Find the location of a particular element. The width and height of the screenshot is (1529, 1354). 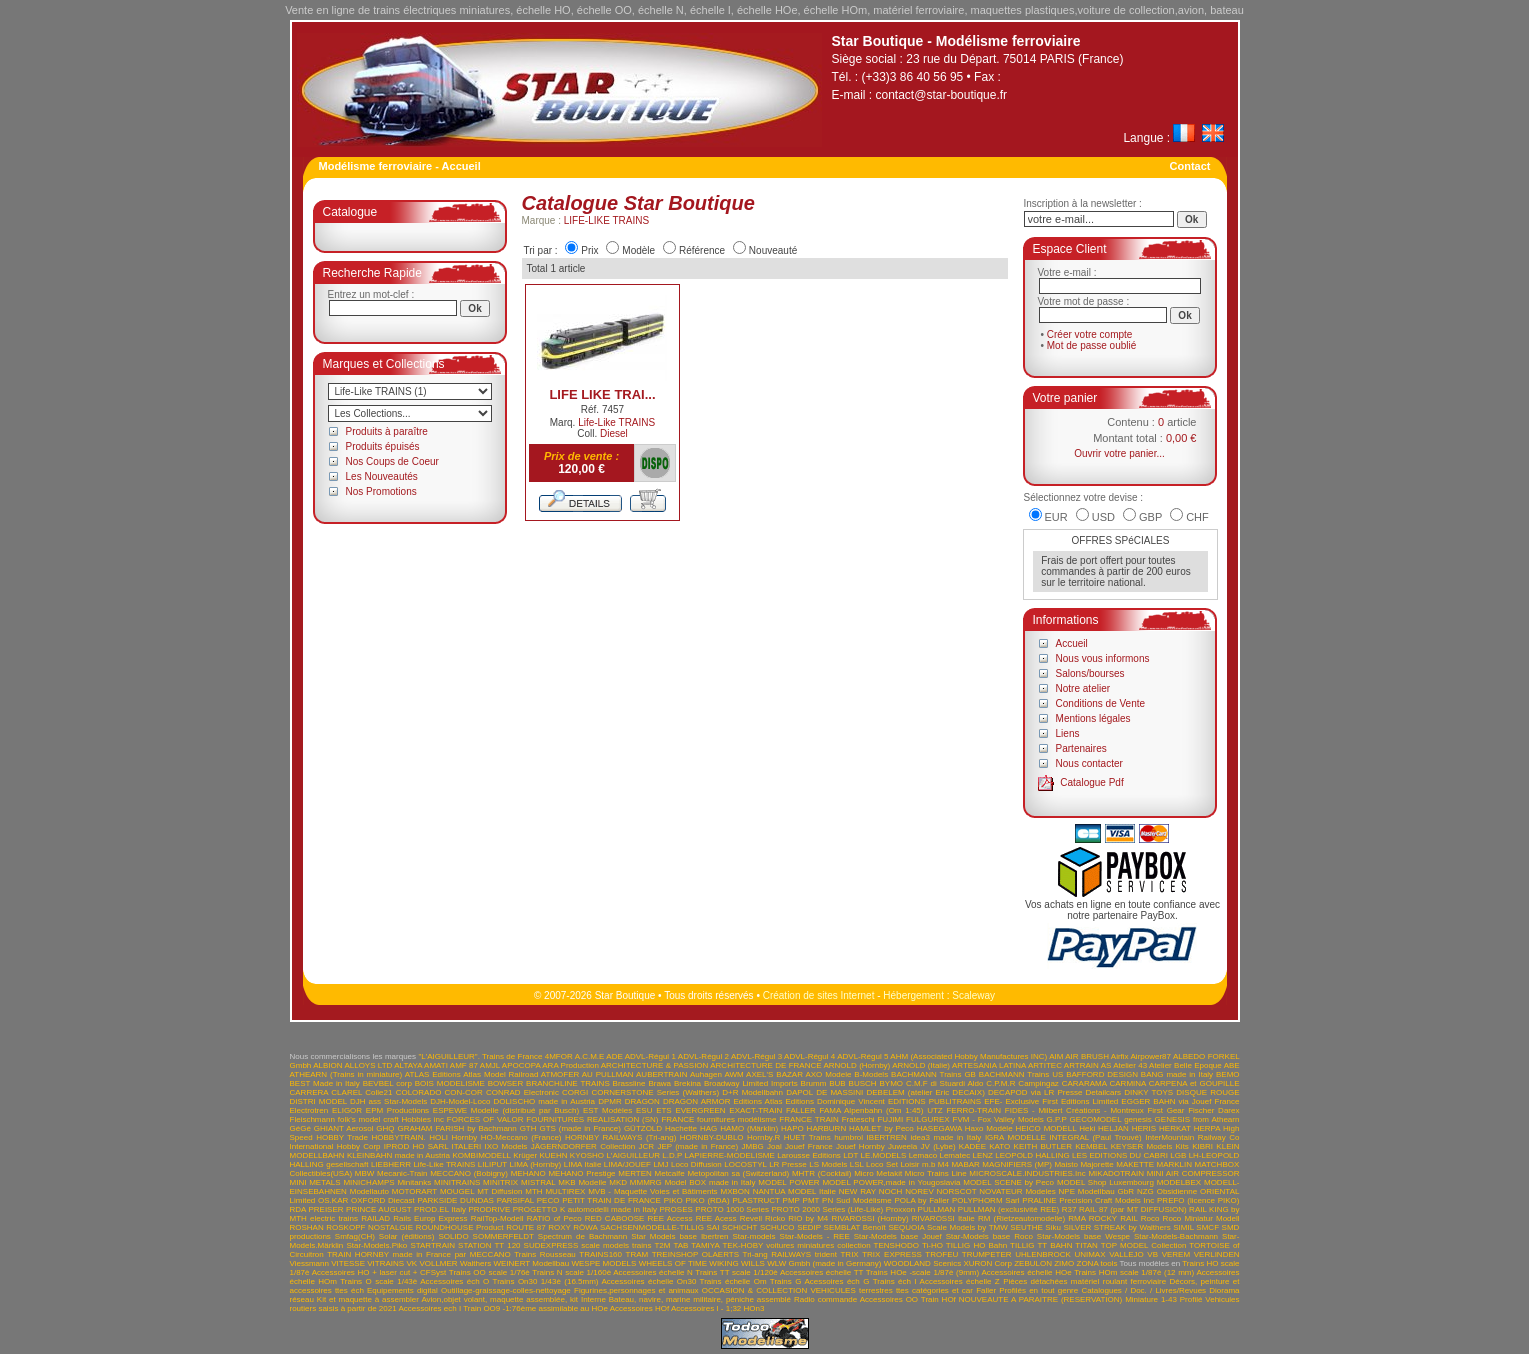

Brekina is located at coordinates (687, 1083).